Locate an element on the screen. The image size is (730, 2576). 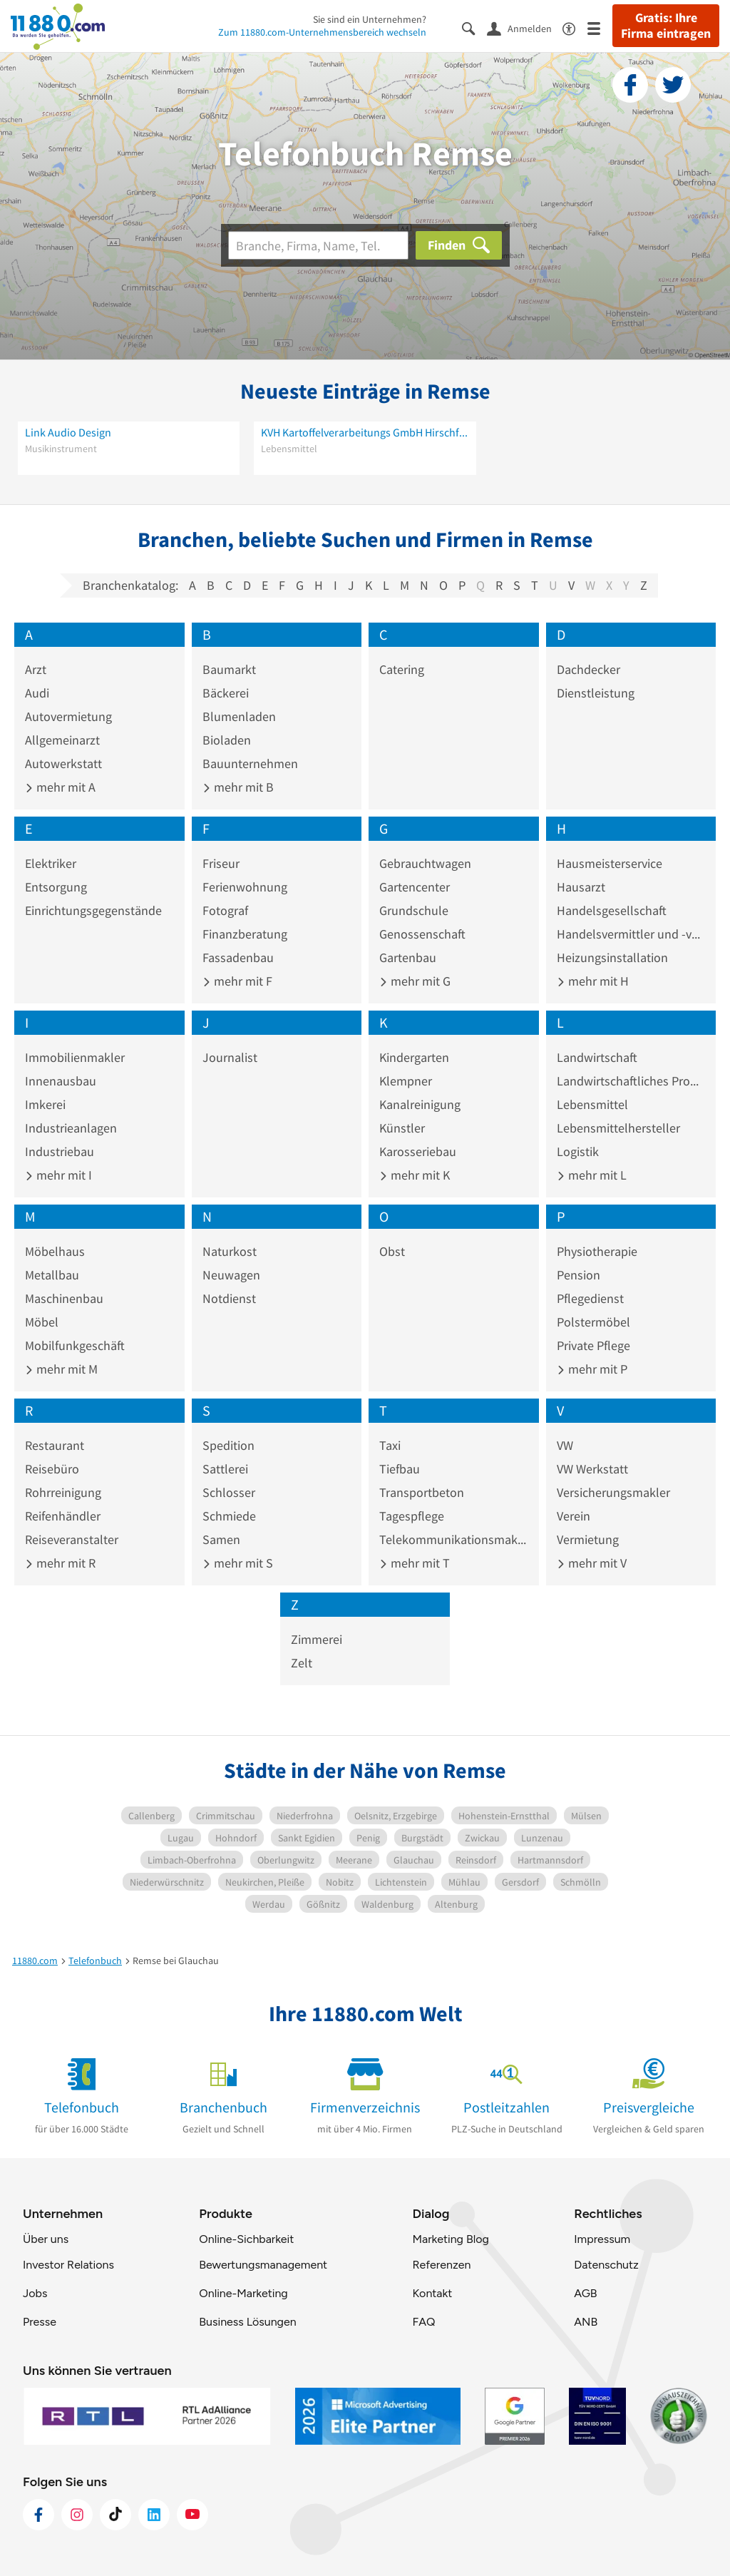
Link Audio Design is located at coordinates (68, 432).